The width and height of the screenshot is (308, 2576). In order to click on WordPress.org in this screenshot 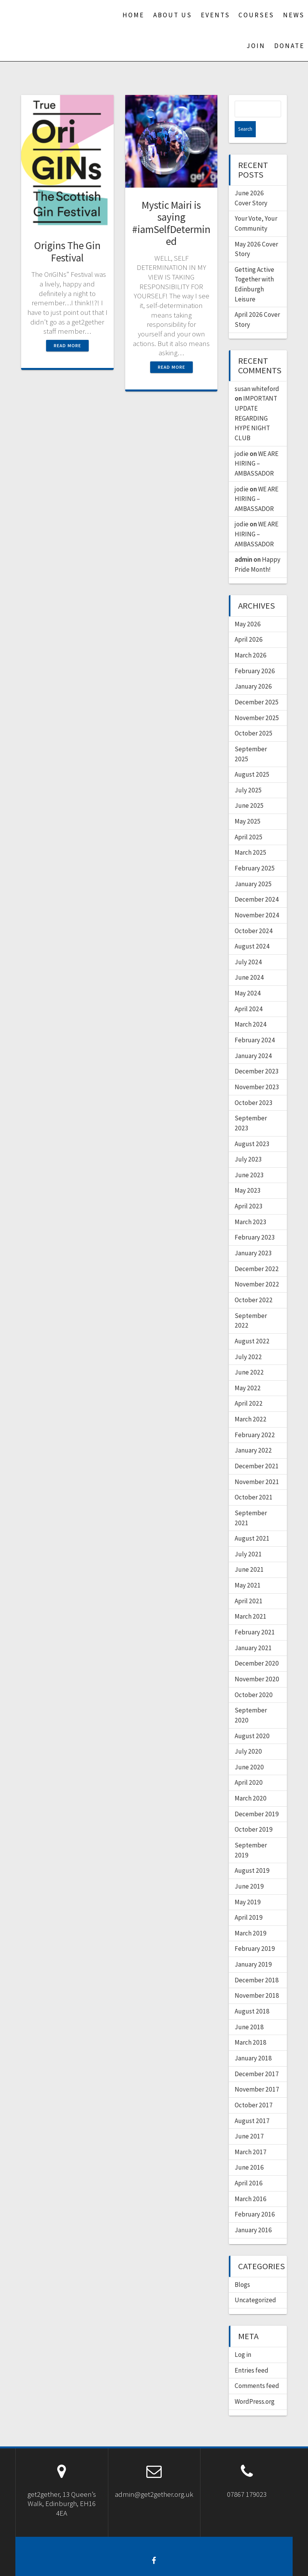, I will do `click(255, 2385)`.